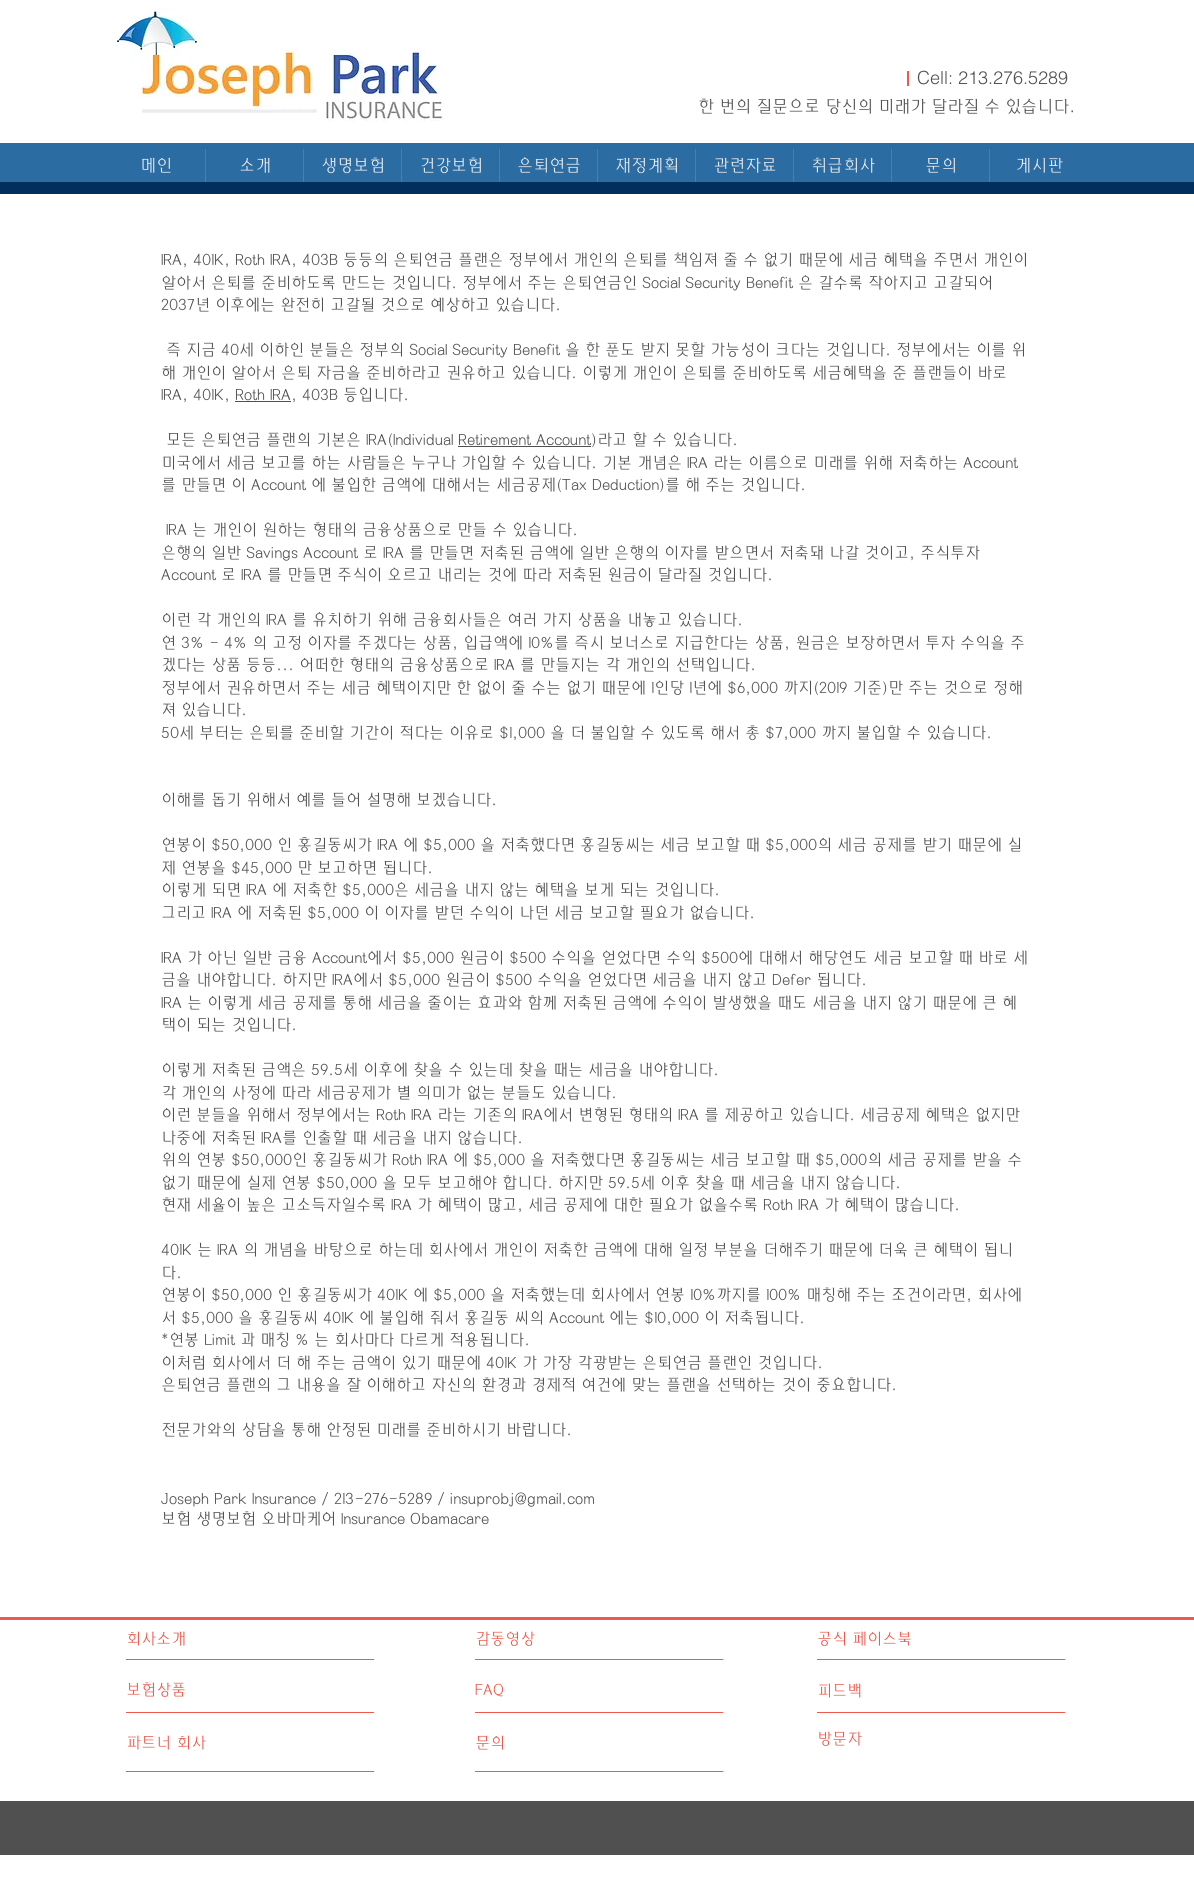 Image resolution: width=1194 pixels, height=1880 pixels. Describe the element at coordinates (201, 1690) in the screenshot. I see `[보험상품]` at that location.